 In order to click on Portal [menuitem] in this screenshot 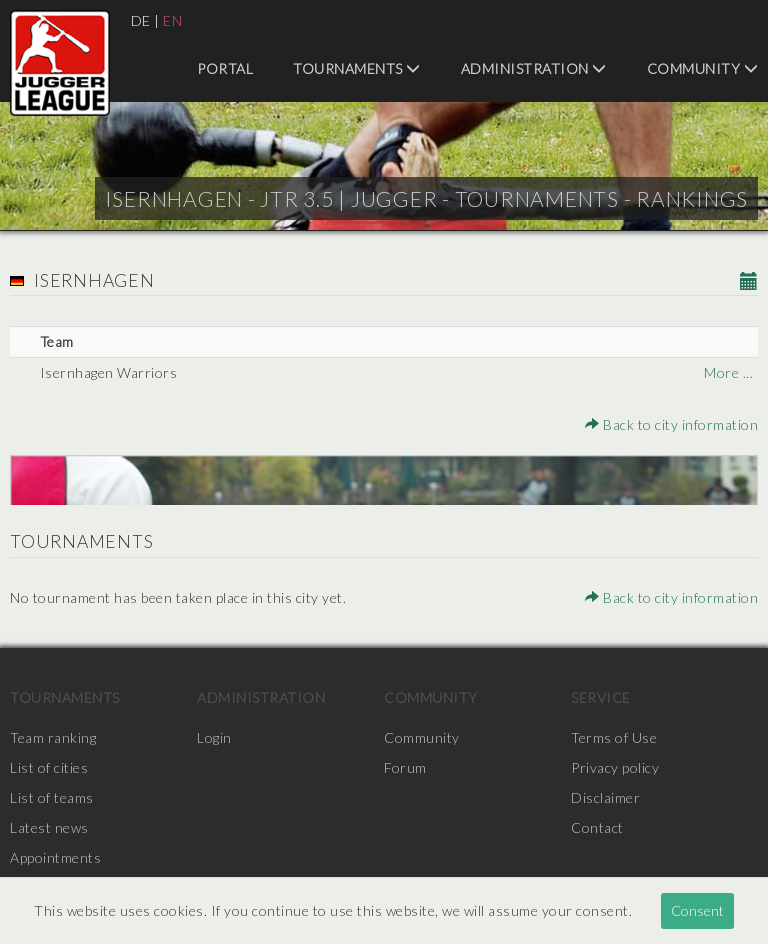, I will do `click(225, 68)`.